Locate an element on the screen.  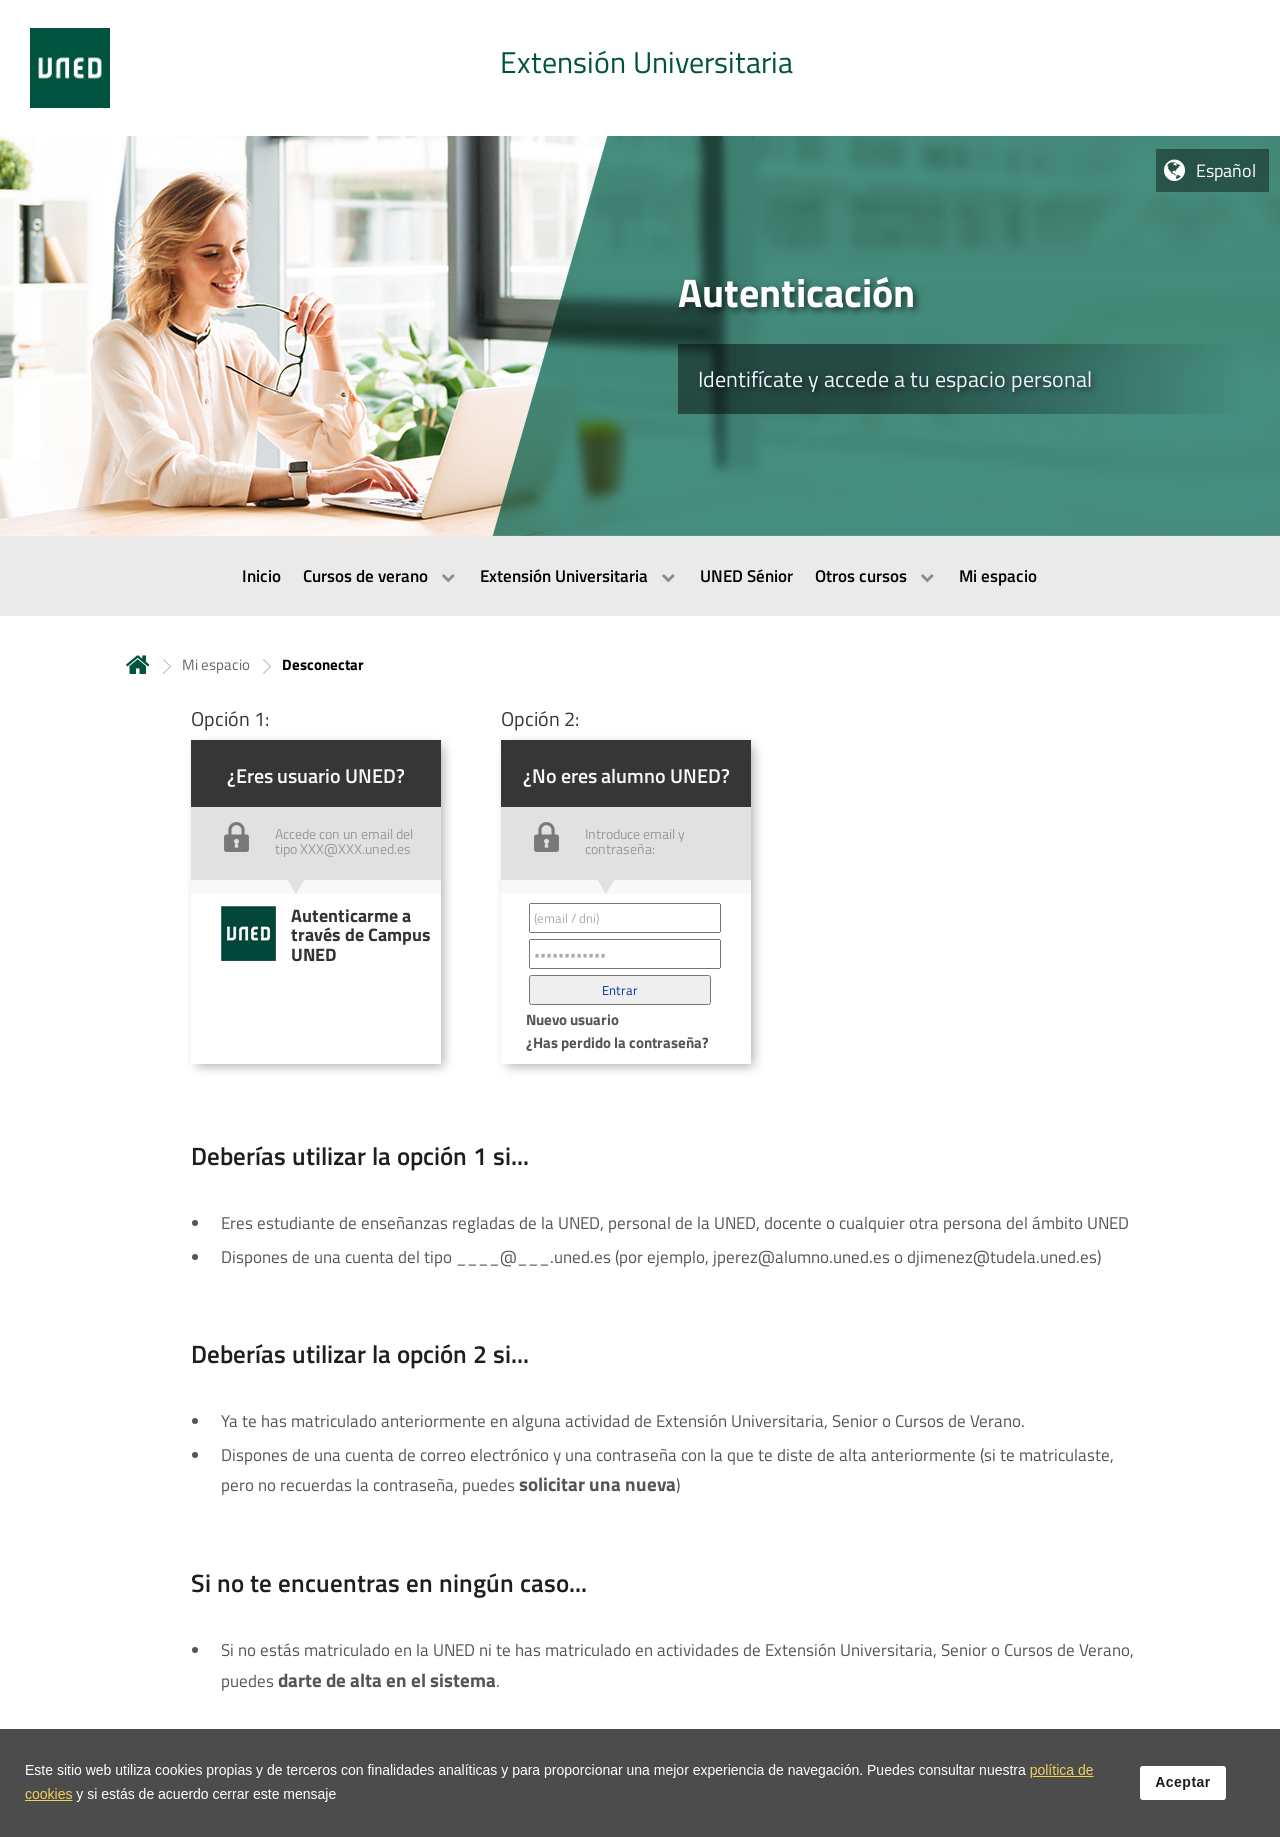
solicitar una nueva is located at coordinates (597, 1484).